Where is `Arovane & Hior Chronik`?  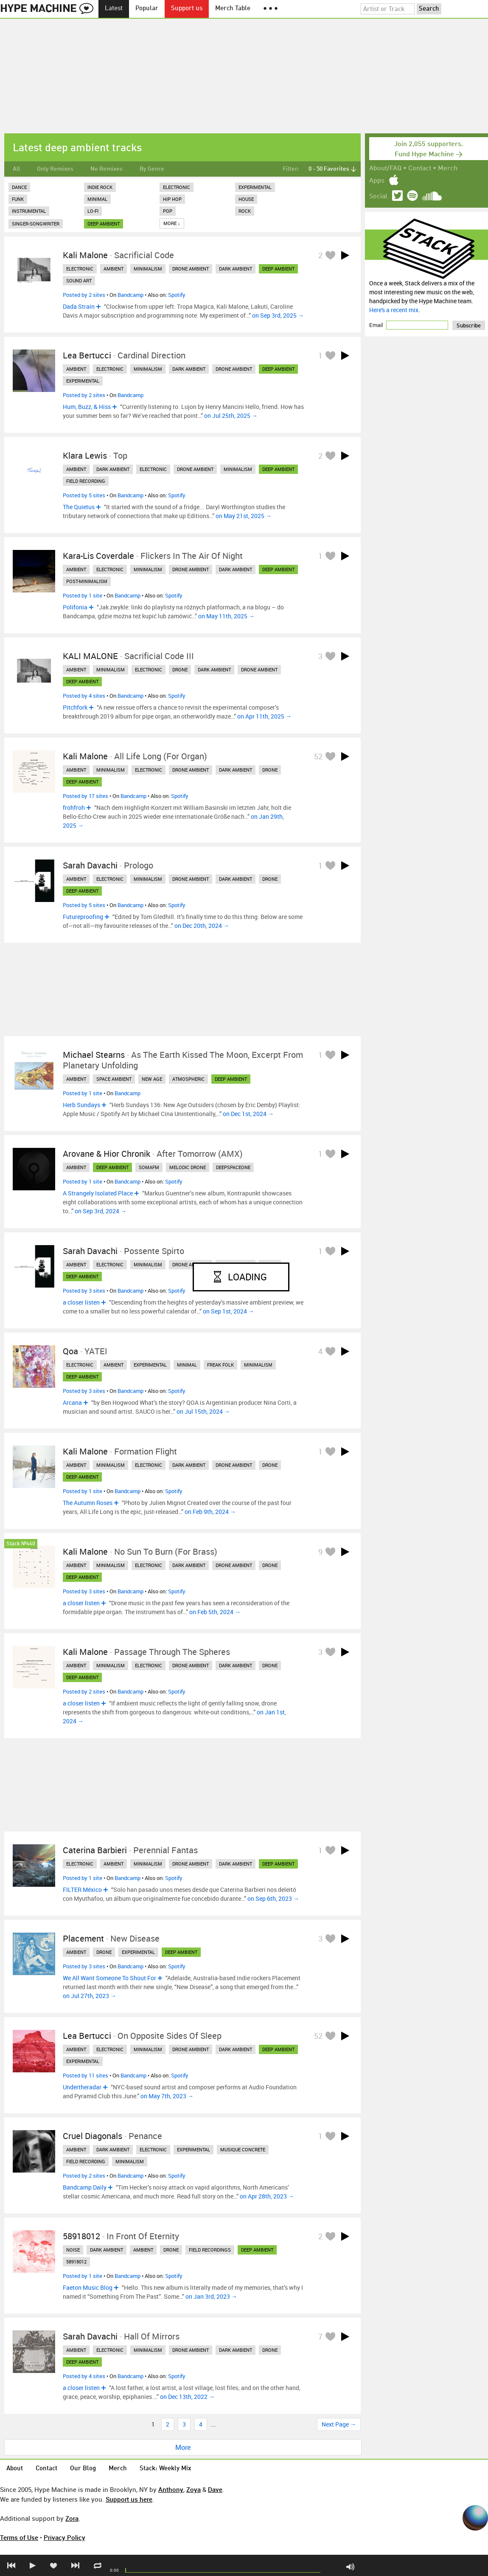
Arovane & Hior Chronik is located at coordinates (106, 1153).